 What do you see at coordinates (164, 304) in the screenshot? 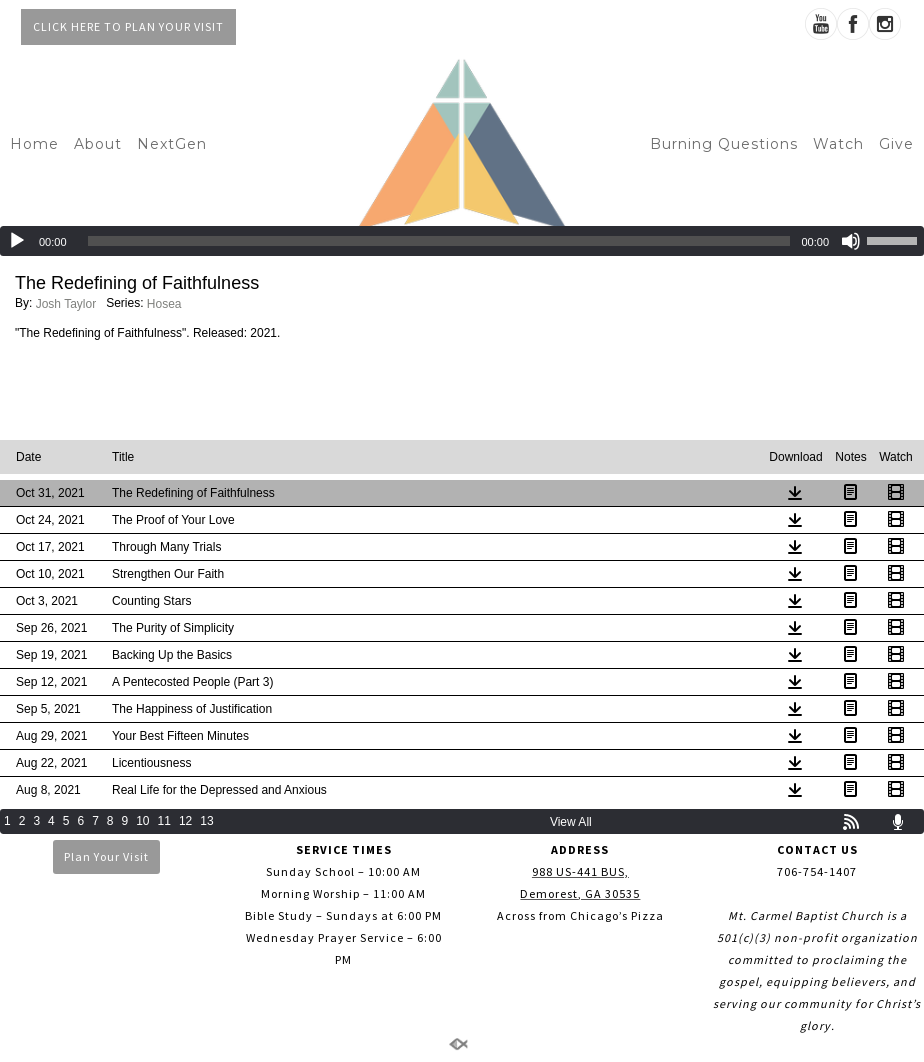
I see `Hosea` at bounding box center [164, 304].